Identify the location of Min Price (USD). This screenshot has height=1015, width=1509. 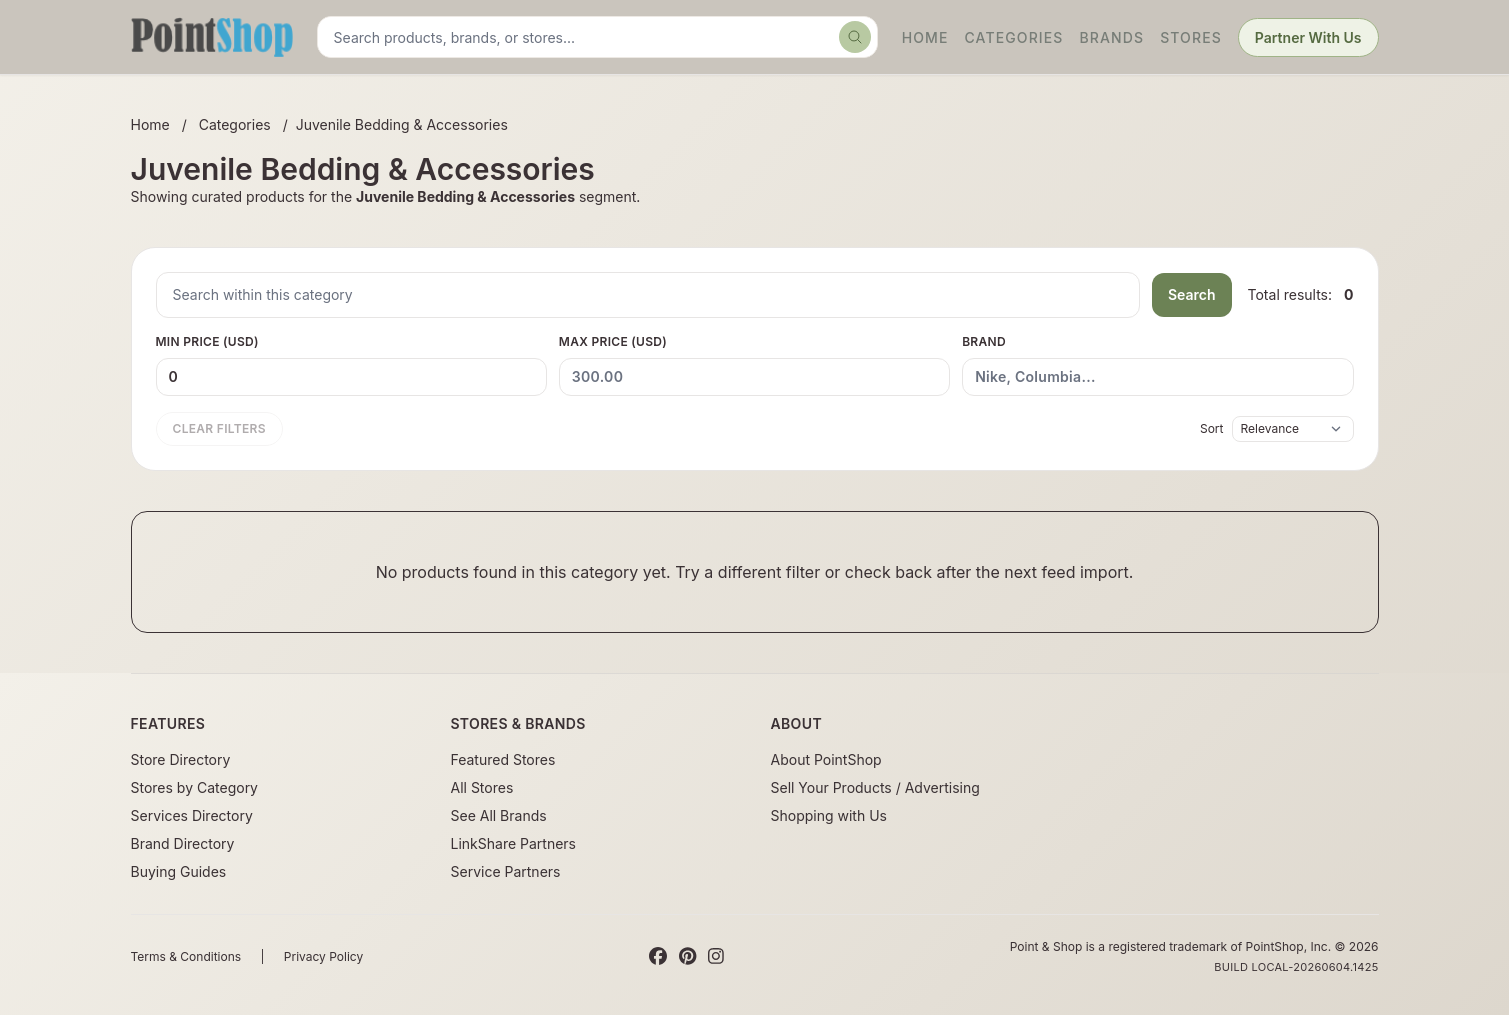
(351, 365).